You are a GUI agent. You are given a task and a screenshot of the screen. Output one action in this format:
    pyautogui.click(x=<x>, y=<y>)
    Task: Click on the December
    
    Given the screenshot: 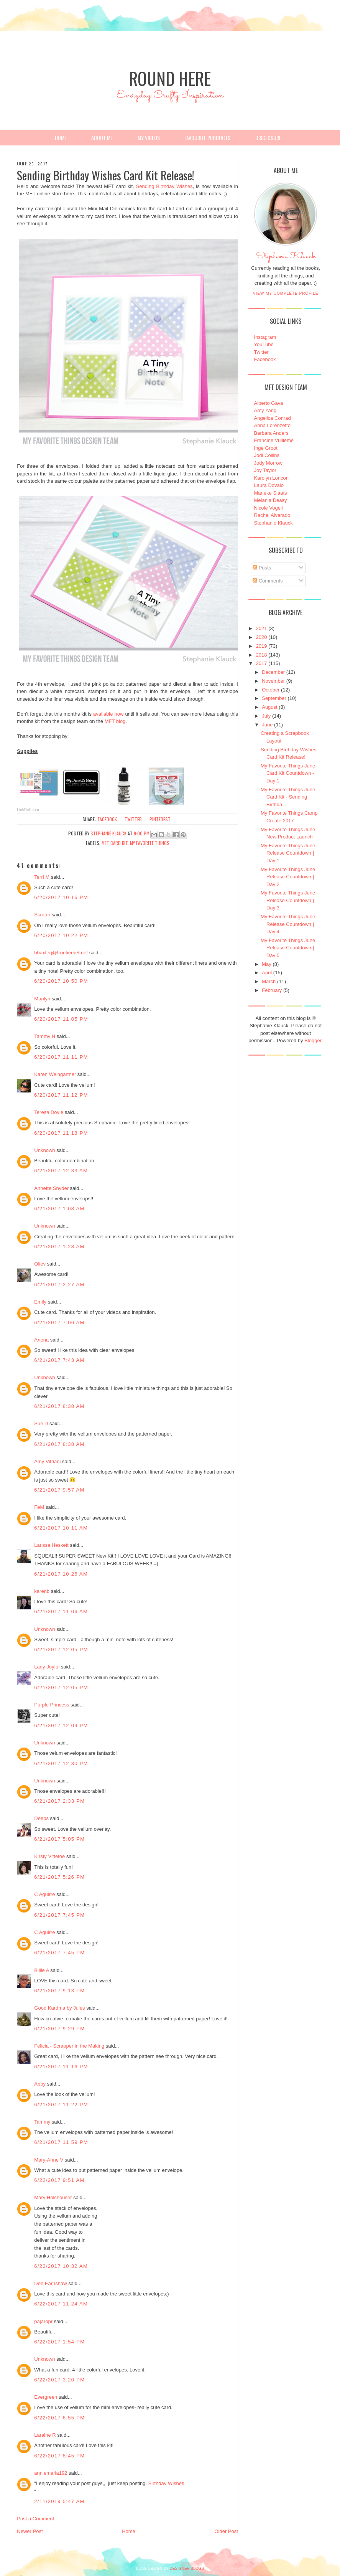 What is the action you would take?
    pyautogui.click(x=273, y=672)
    